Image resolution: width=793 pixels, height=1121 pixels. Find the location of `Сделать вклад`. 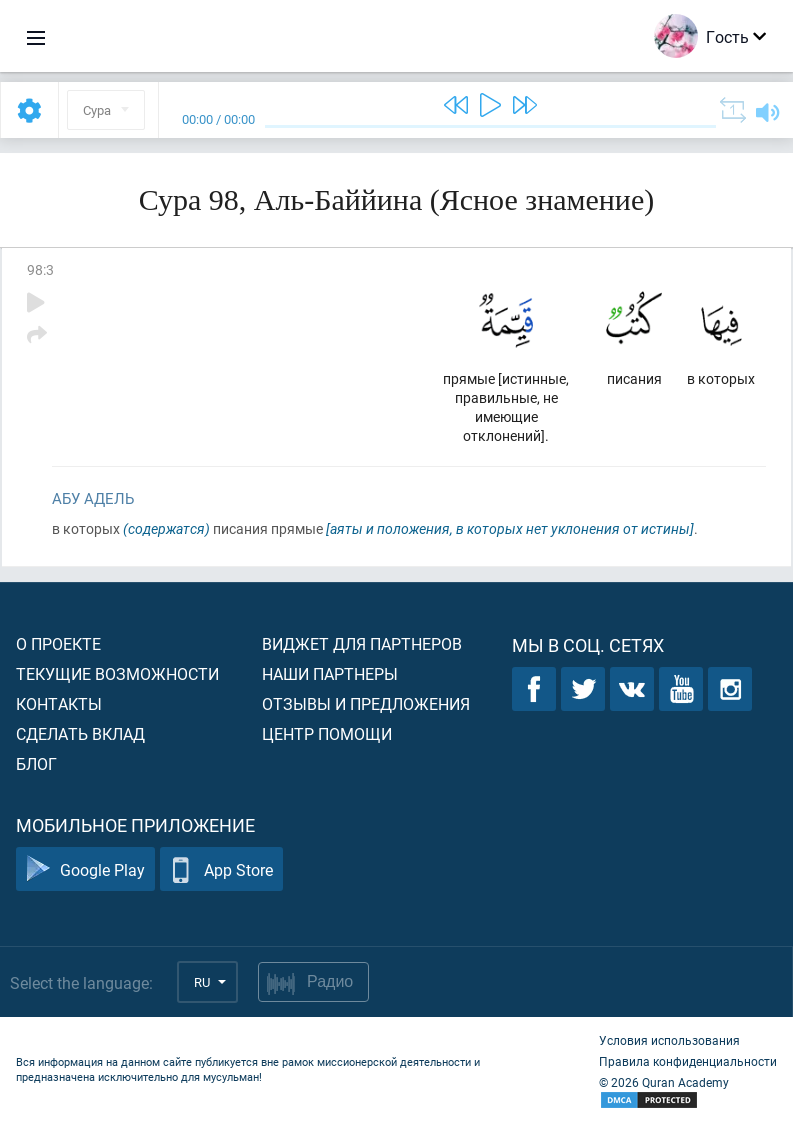

Сделать вклад is located at coordinates (80, 733).